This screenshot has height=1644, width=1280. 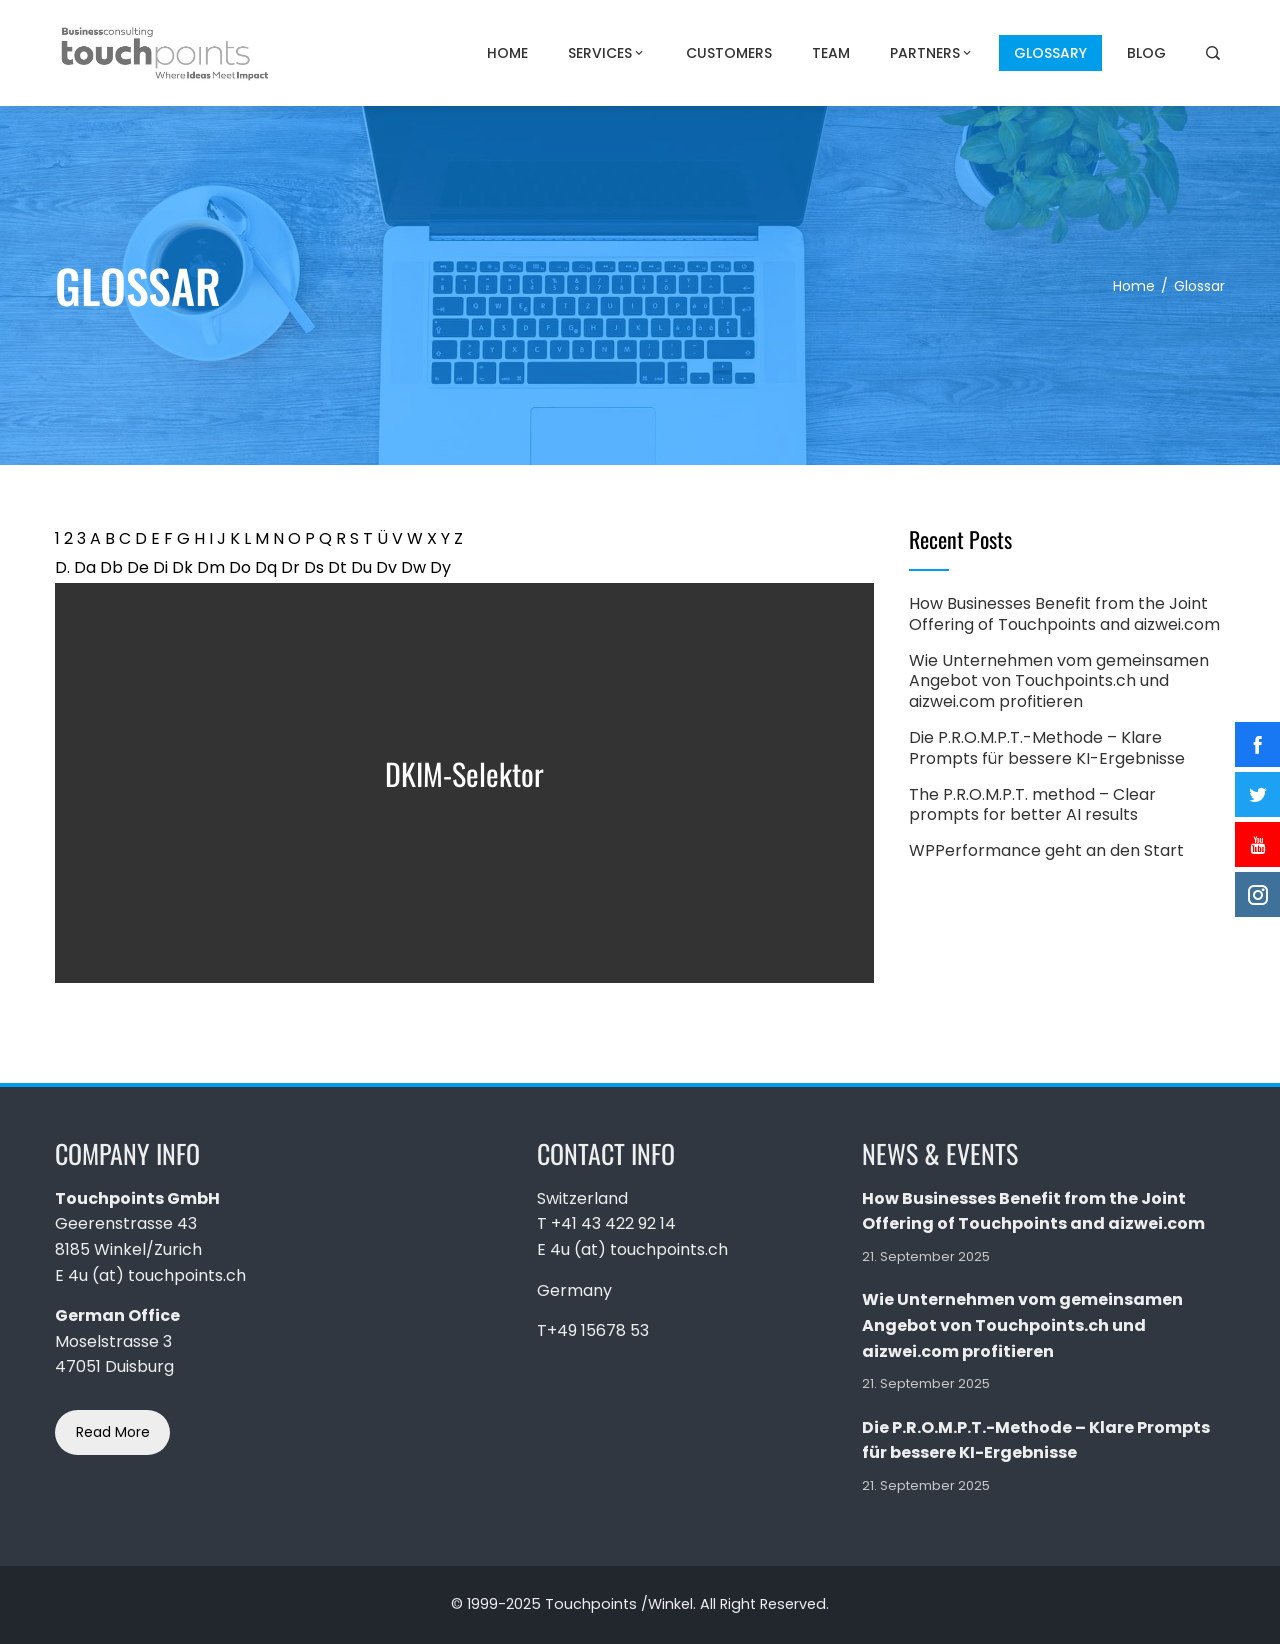 I want to click on Home, so click(x=507, y=53).